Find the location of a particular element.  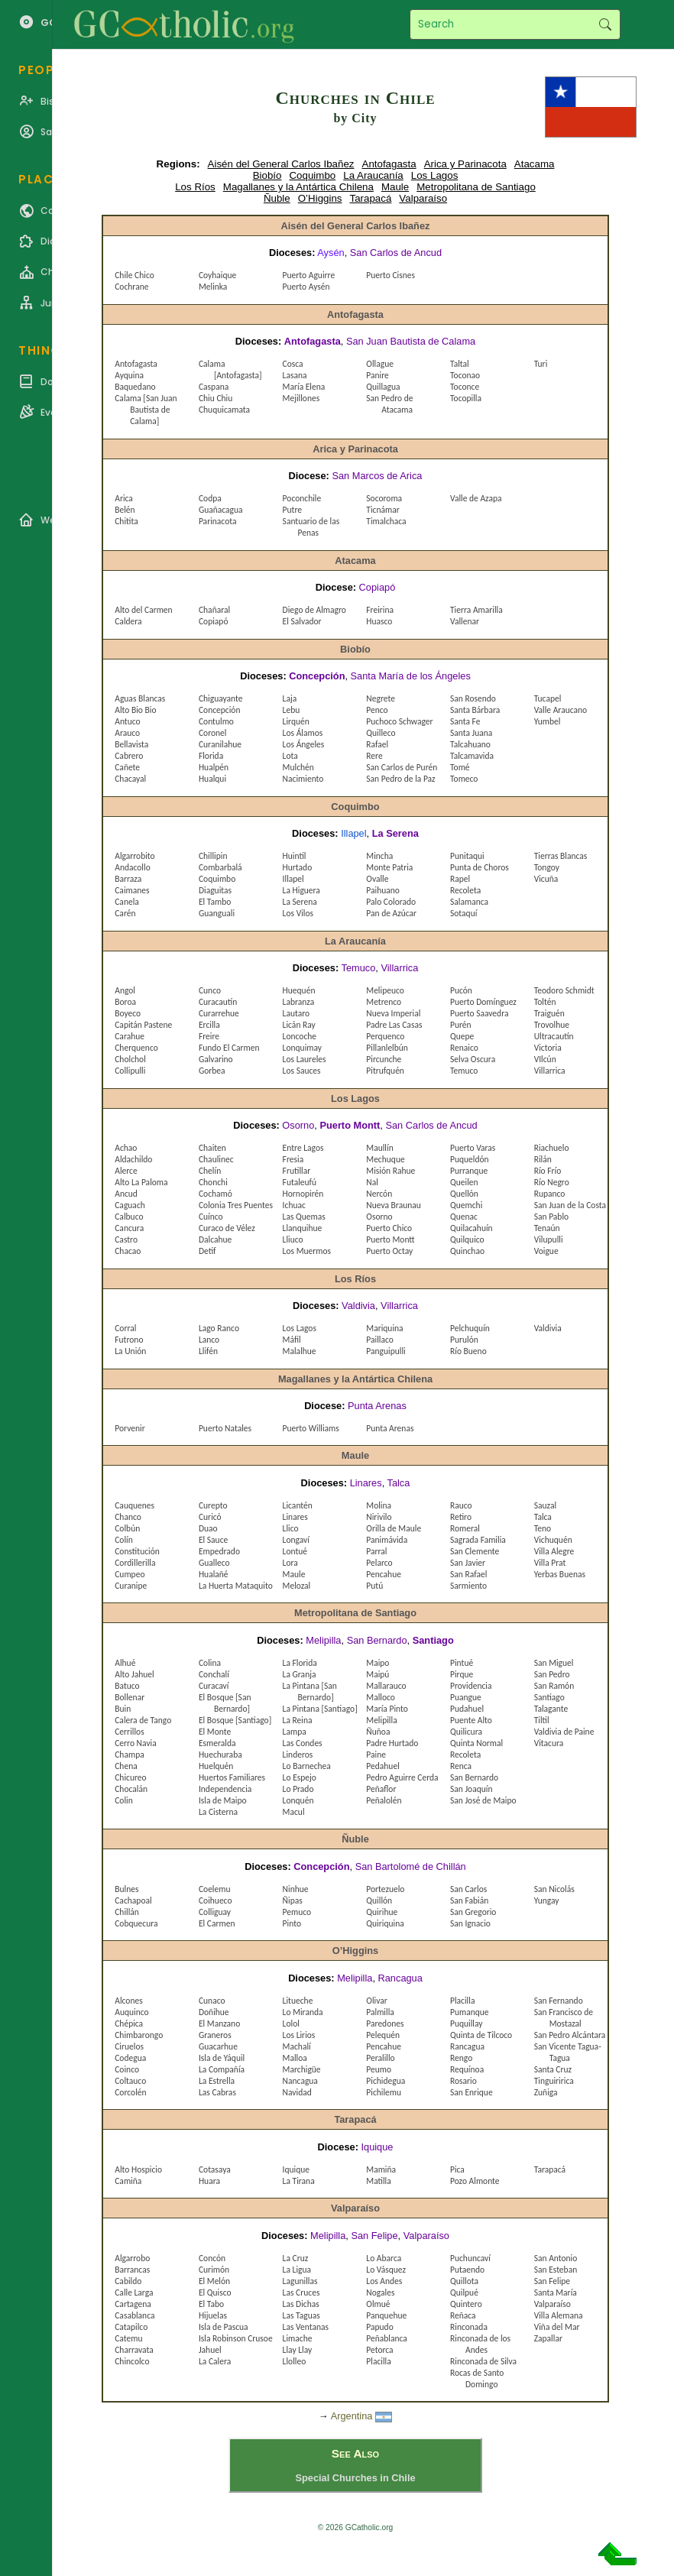

Melipilla is located at coordinates (323, 1640).